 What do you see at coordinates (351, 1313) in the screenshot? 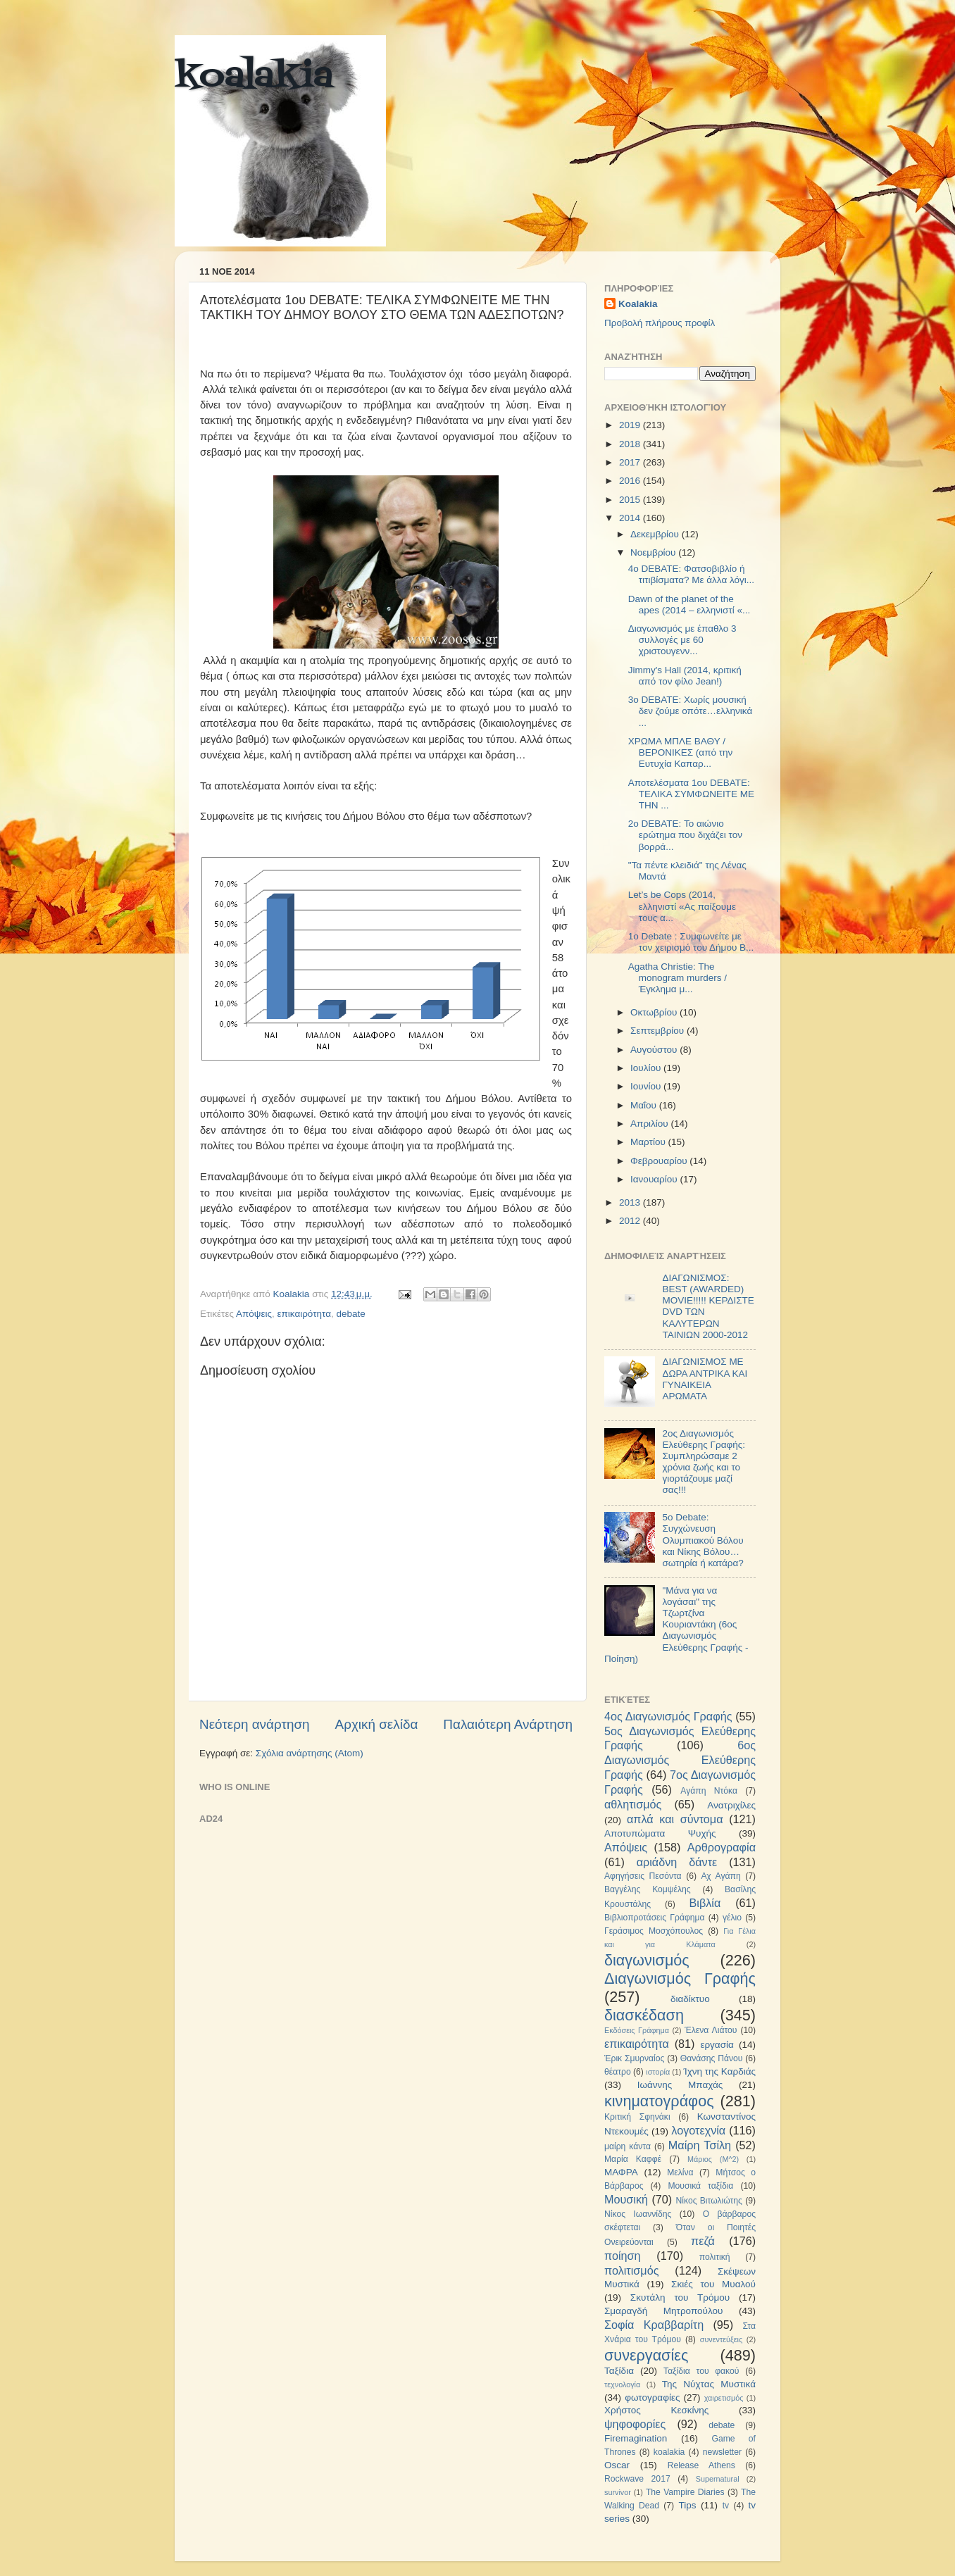
I see `debate` at bounding box center [351, 1313].